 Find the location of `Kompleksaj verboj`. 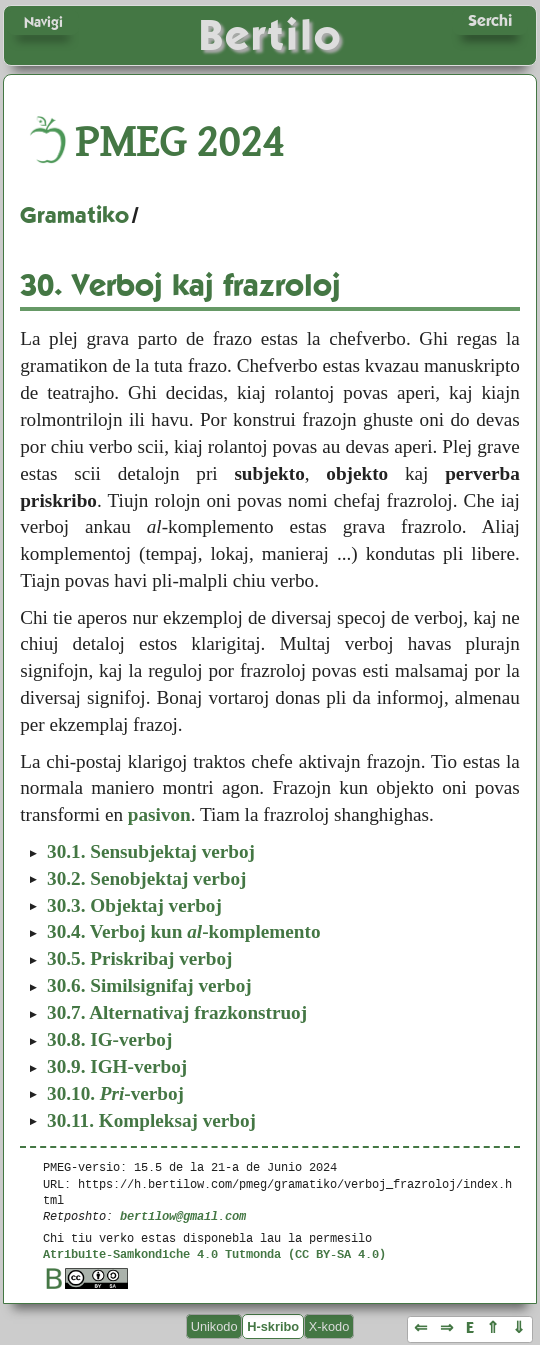

Kompleksaj verboj is located at coordinates (151, 1120).